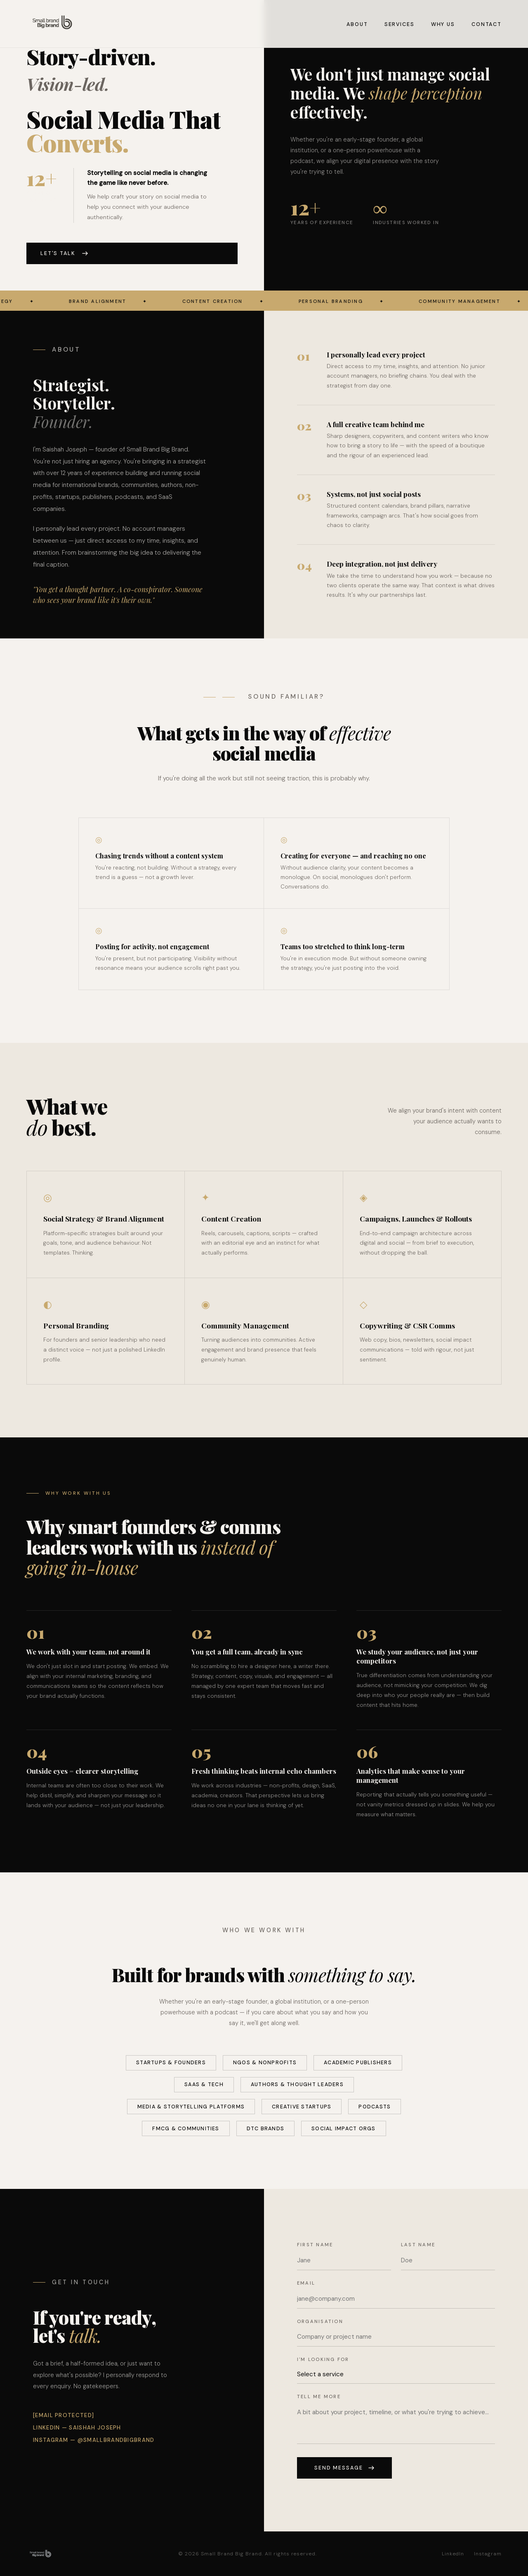 The height and width of the screenshot is (2576, 528). What do you see at coordinates (357, 24) in the screenshot?
I see `About` at bounding box center [357, 24].